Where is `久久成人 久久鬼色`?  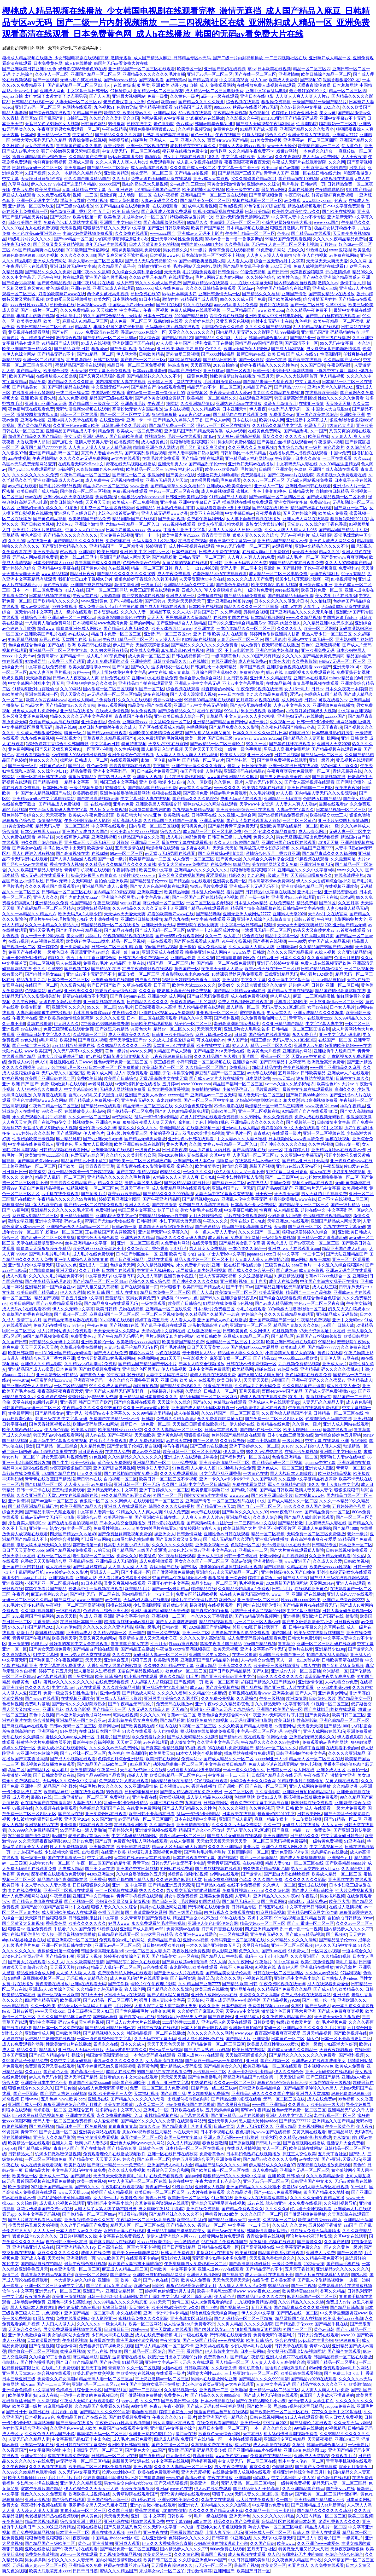 久久成人 久久鬼色 is located at coordinates (289, 2225).